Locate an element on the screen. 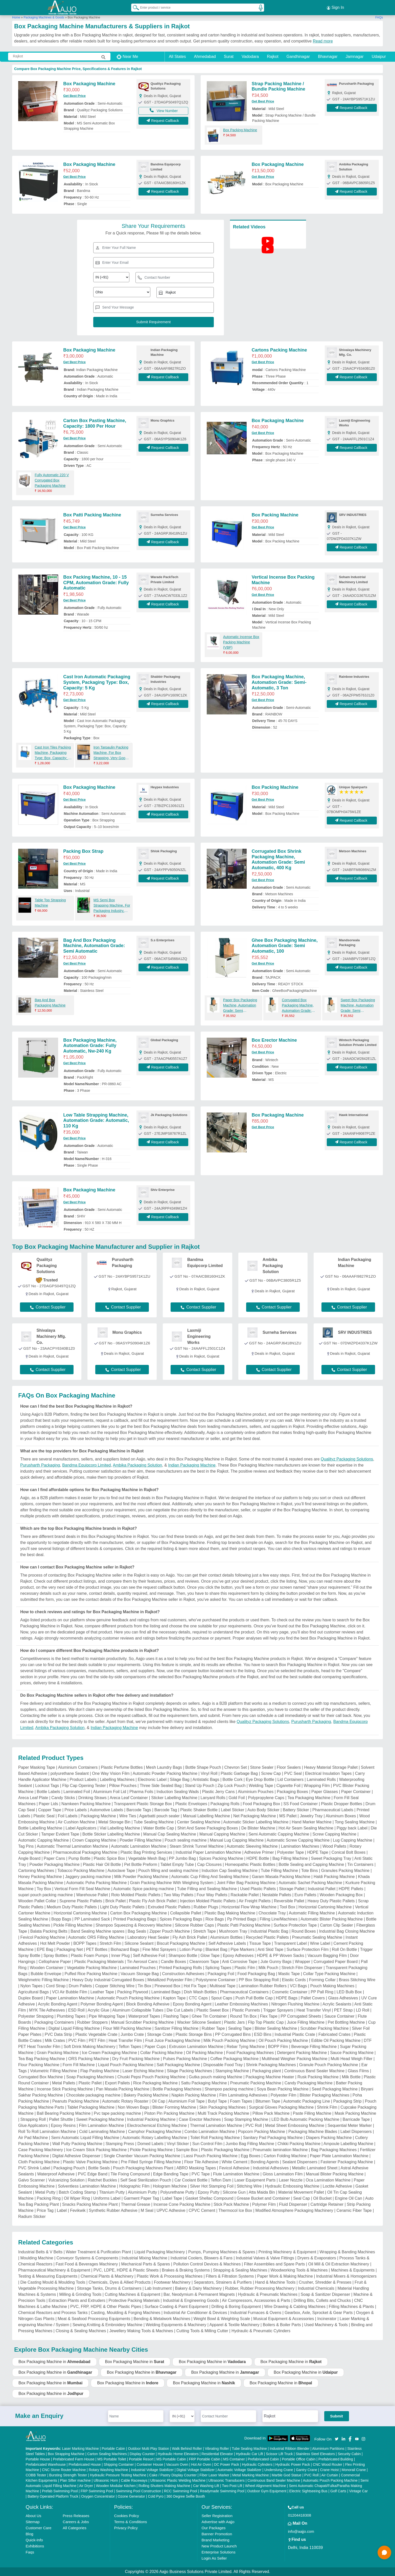 The image size is (395, 2576). Automatic Sticker Labelling Machine is located at coordinates (255, 1822).